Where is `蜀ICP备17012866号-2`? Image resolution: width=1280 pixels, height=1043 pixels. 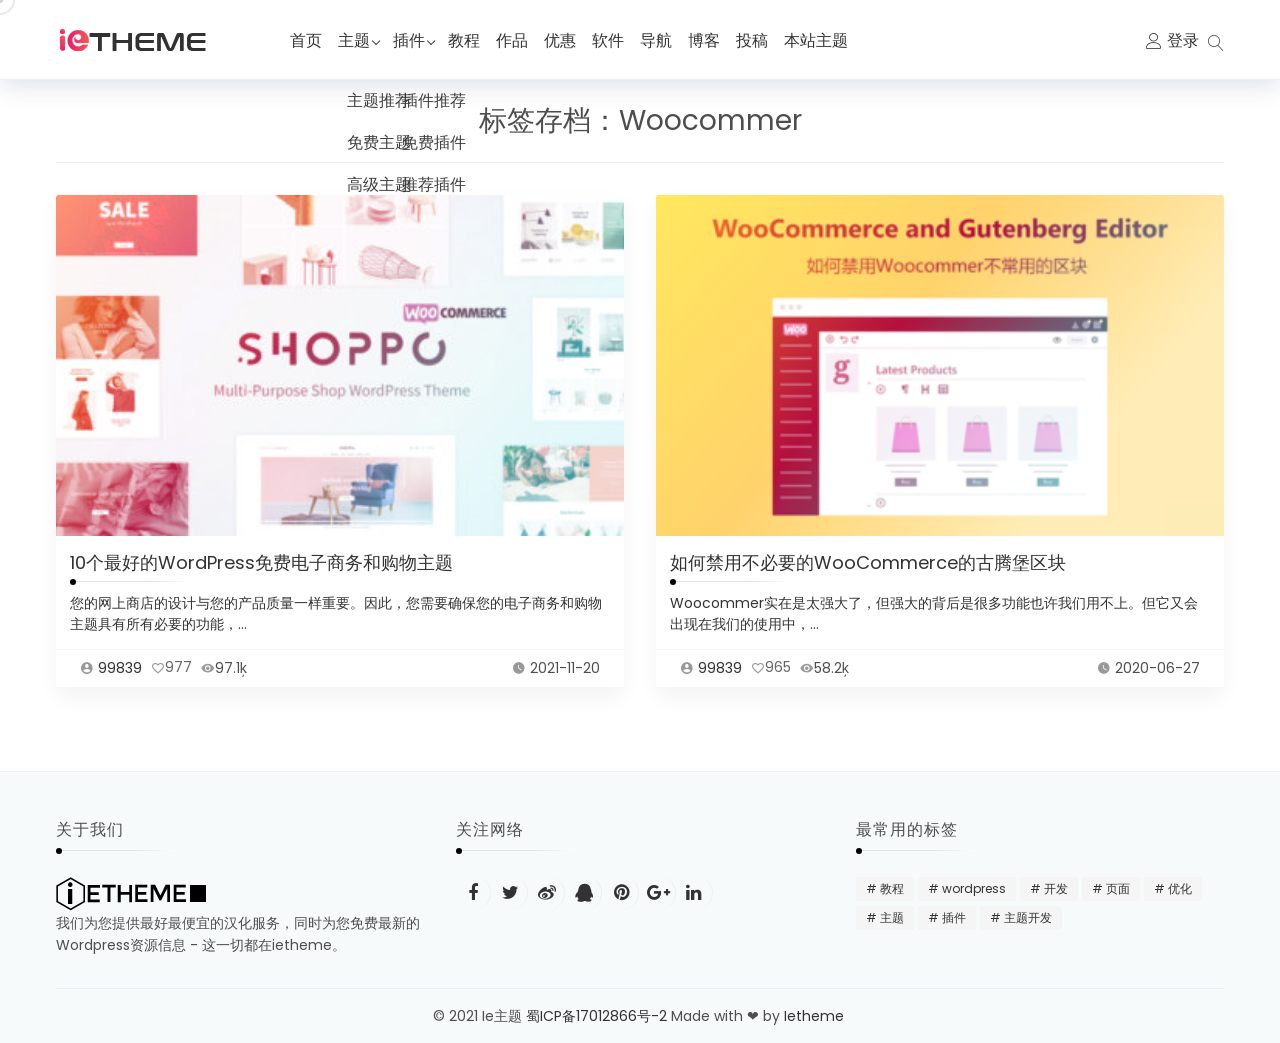
蜀ICP备17012866号-2 is located at coordinates (596, 1016).